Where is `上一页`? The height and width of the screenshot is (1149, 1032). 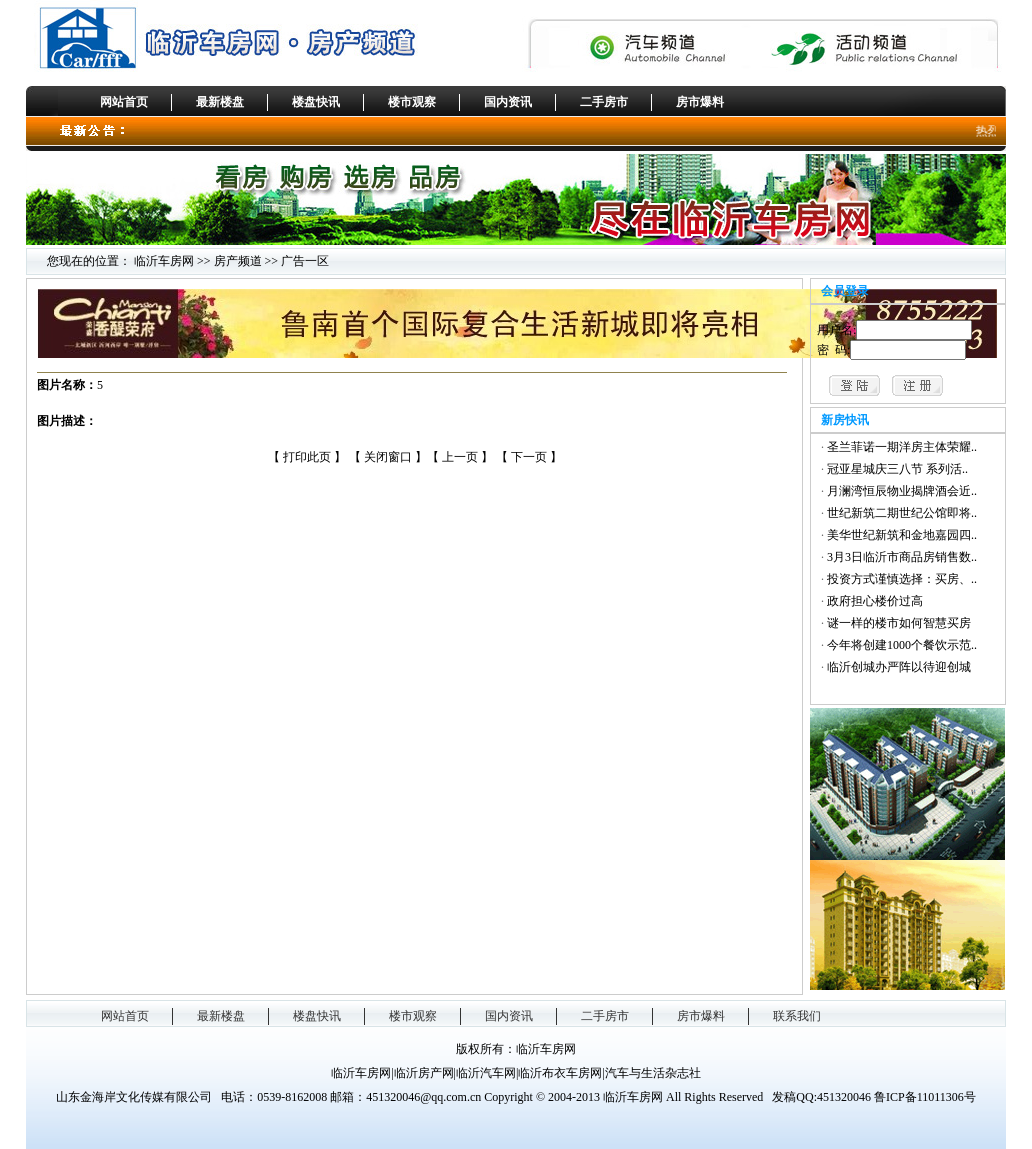
上一页 is located at coordinates (461, 457).